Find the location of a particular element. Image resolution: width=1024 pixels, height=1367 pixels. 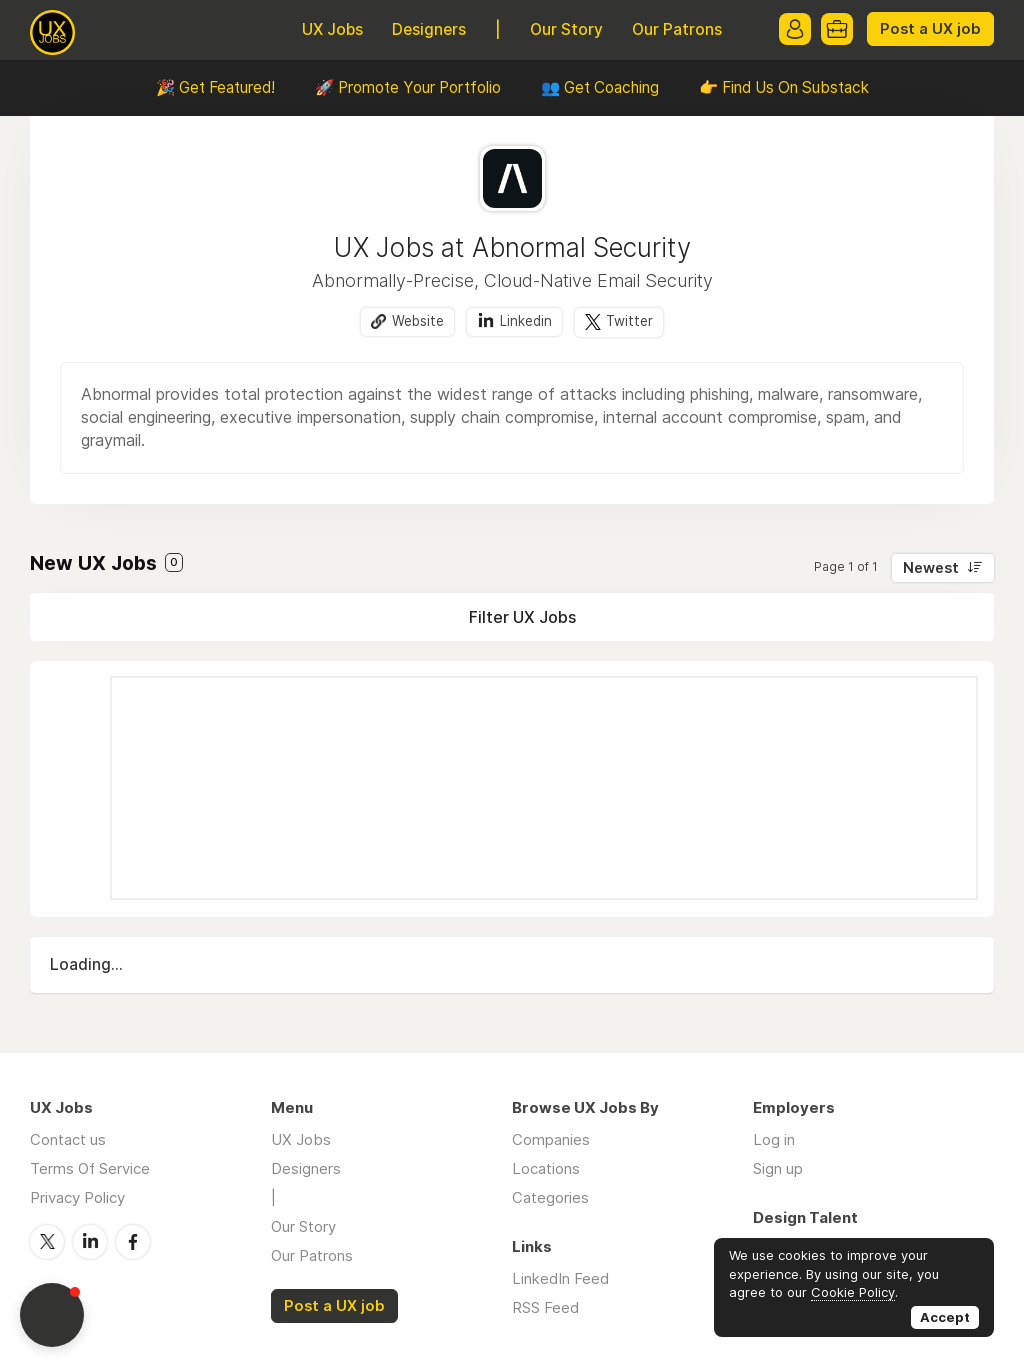

Categories is located at coordinates (550, 1197).